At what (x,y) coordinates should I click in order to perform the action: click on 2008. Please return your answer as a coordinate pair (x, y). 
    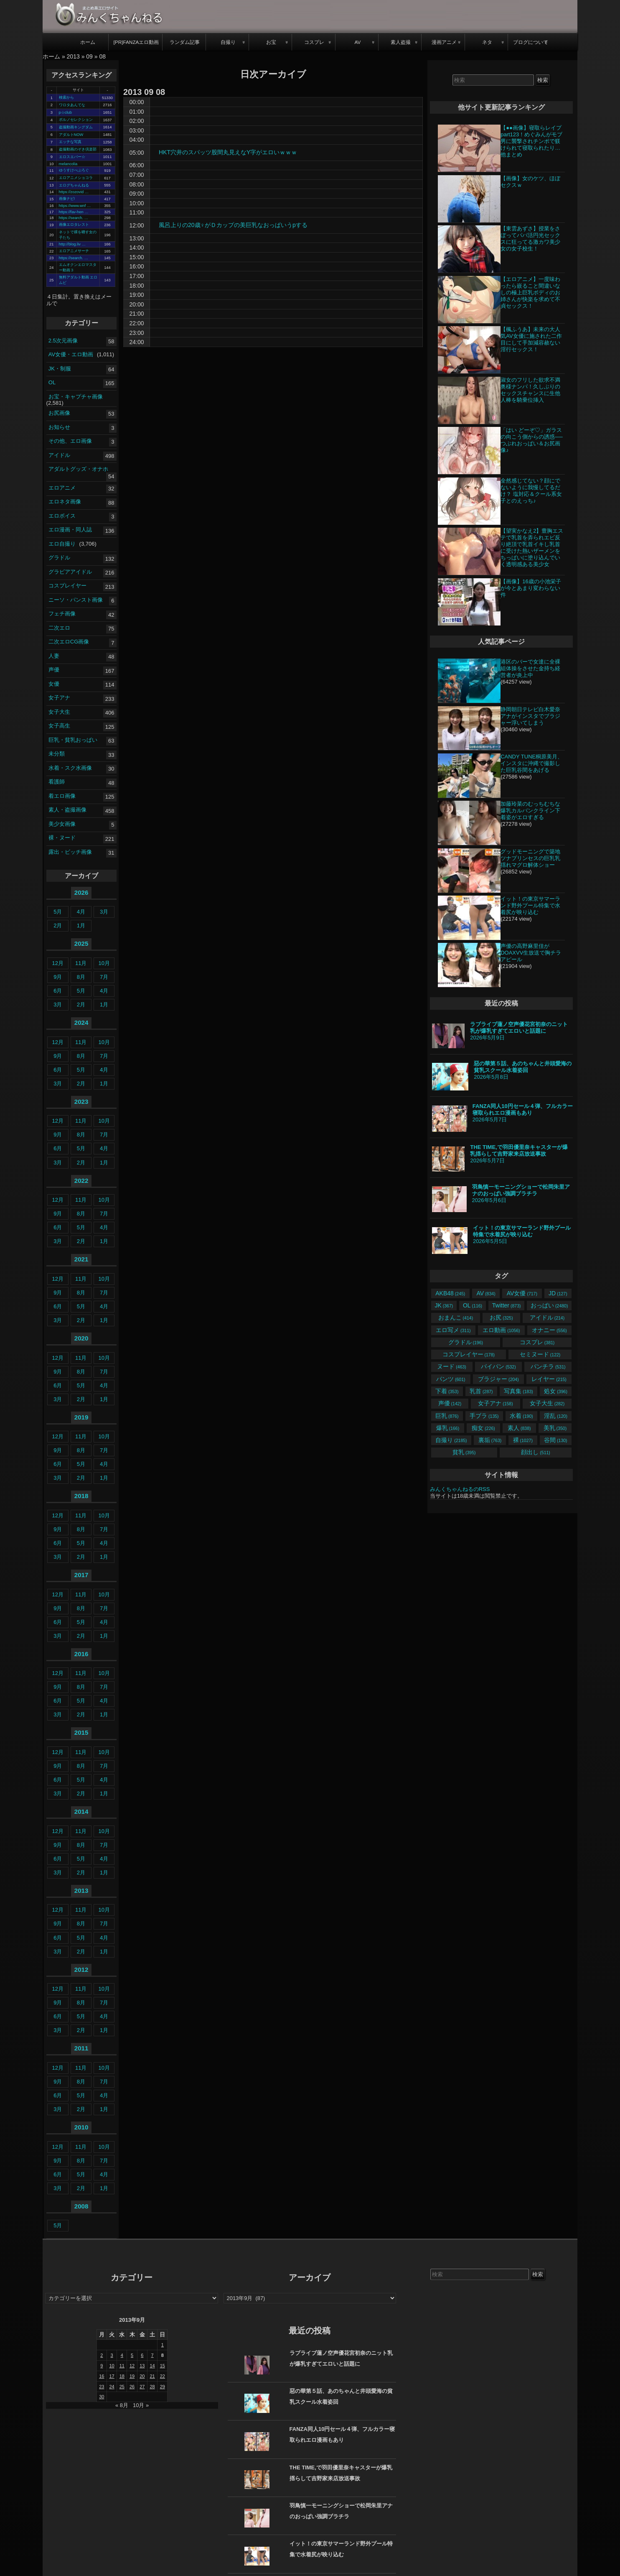
    Looking at the image, I should click on (81, 2206).